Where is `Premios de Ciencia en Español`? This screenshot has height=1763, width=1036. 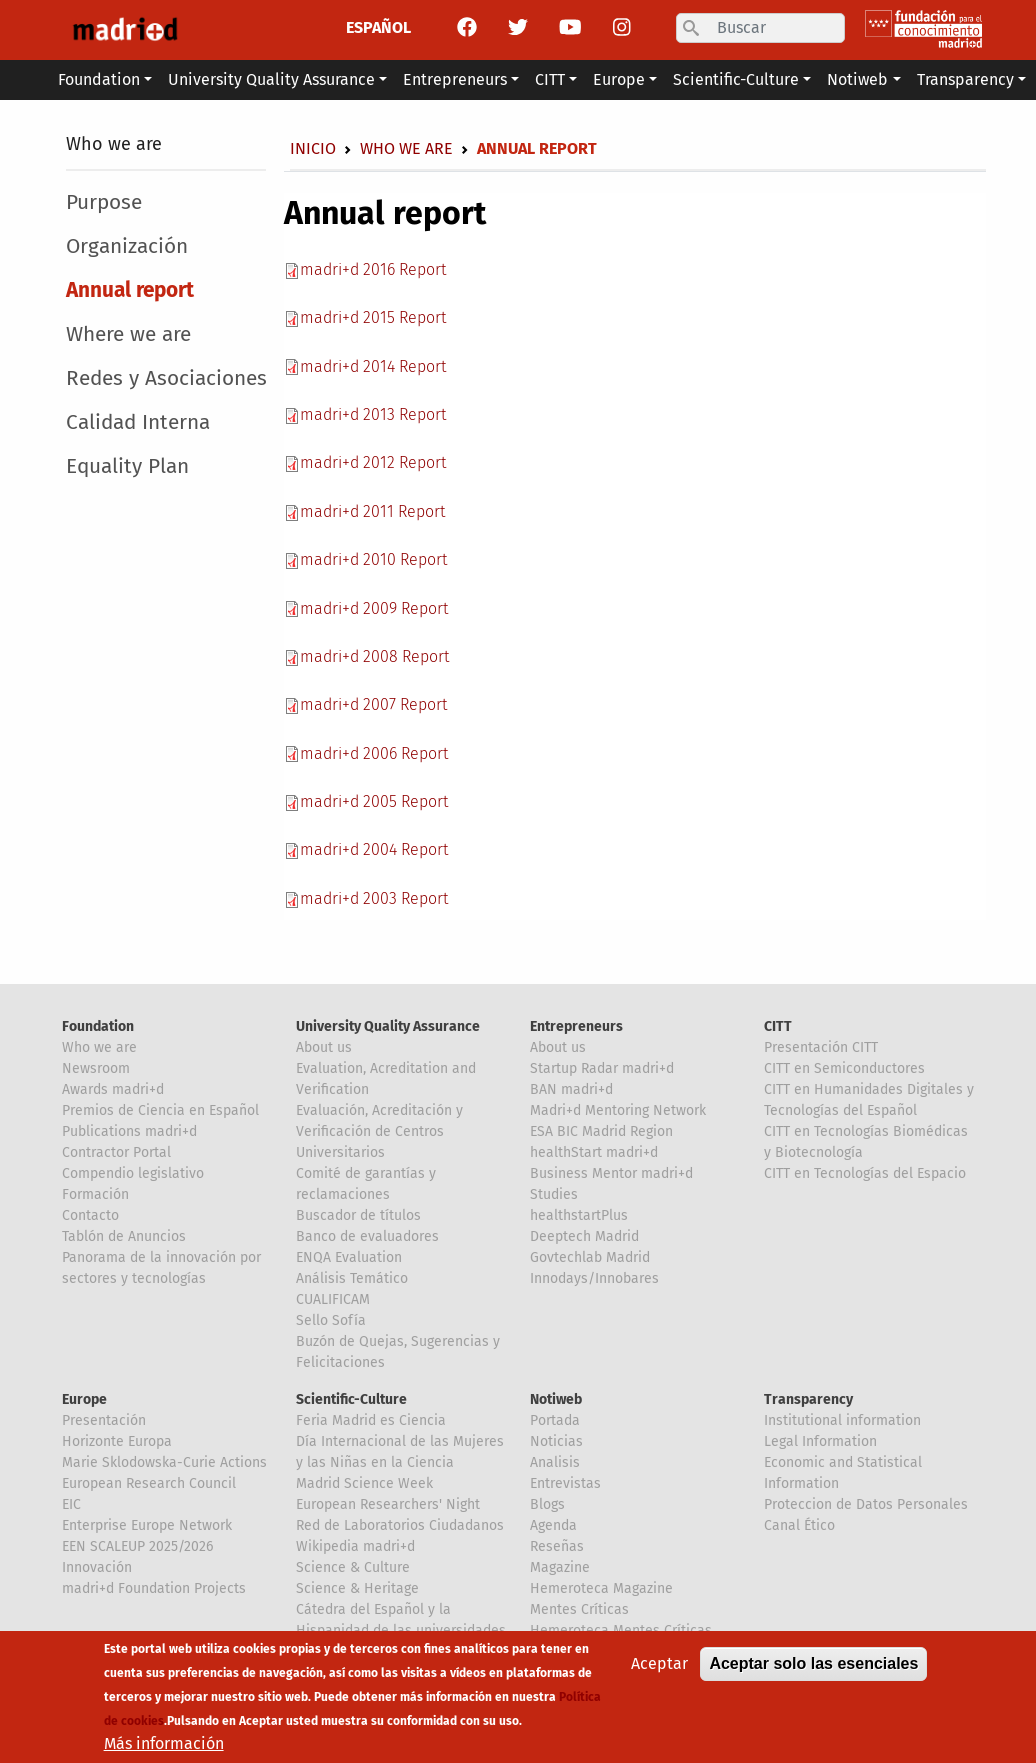
Premios de Ciencia en Español is located at coordinates (160, 1110).